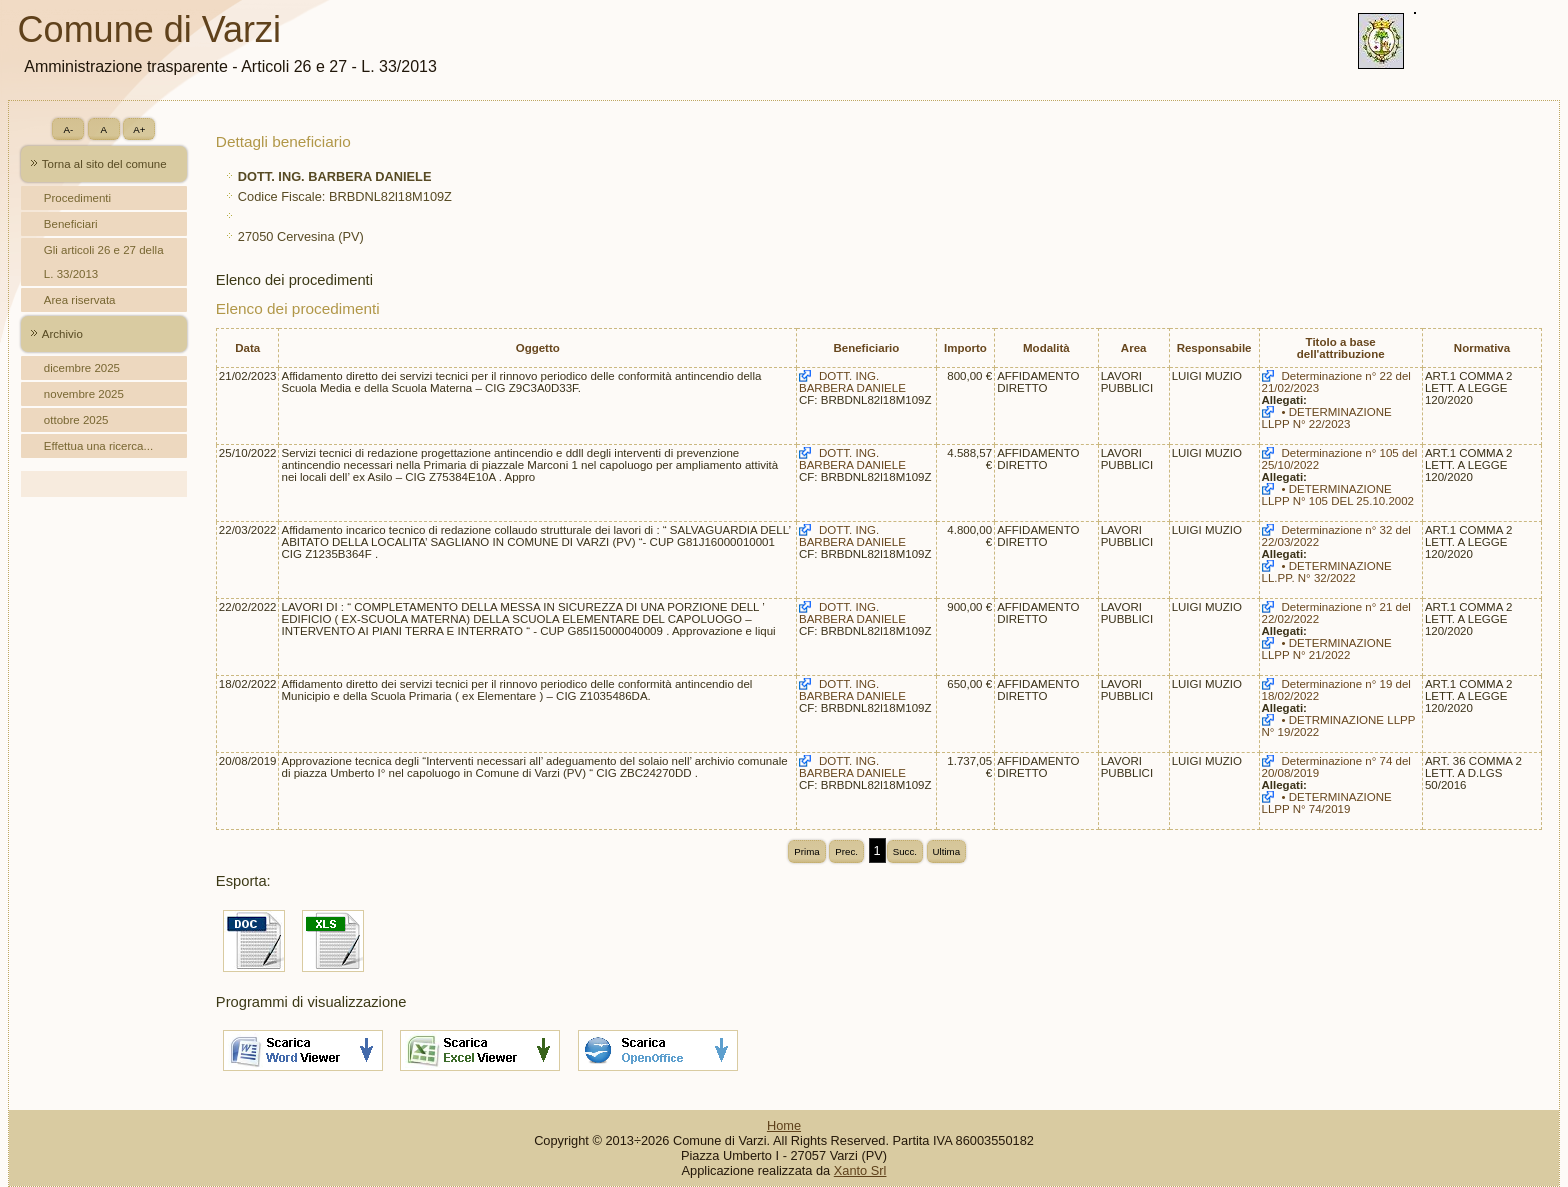 This screenshot has width=1568, height=1187. Describe the element at coordinates (905, 851) in the screenshot. I see `Succ.` at that location.